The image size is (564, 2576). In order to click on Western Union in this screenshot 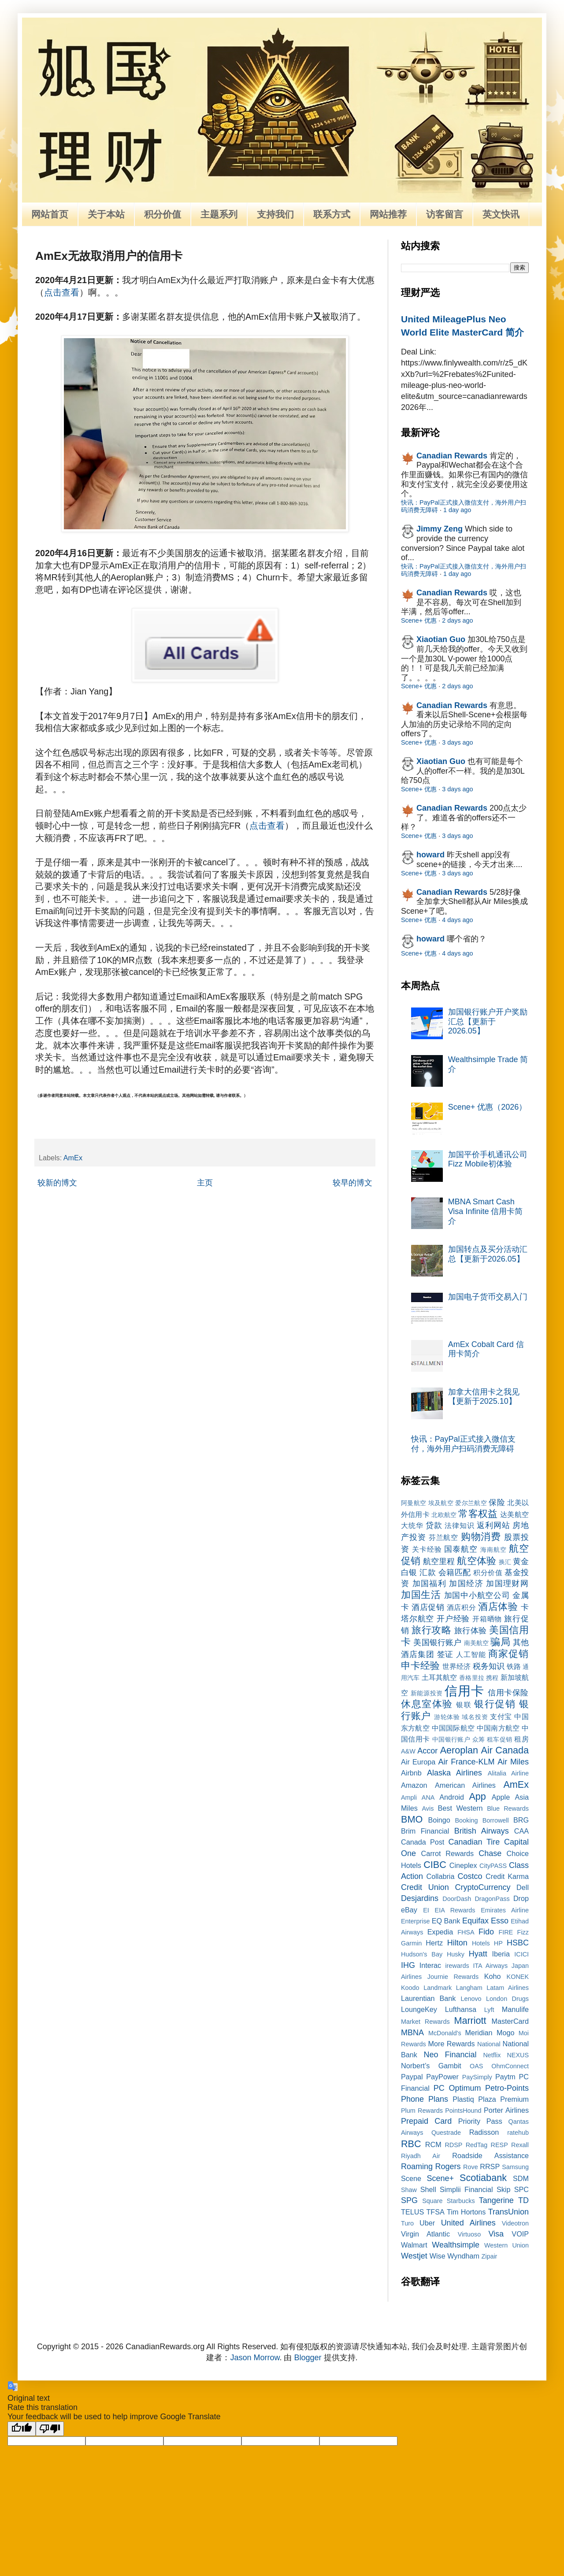, I will do `click(506, 2245)`.